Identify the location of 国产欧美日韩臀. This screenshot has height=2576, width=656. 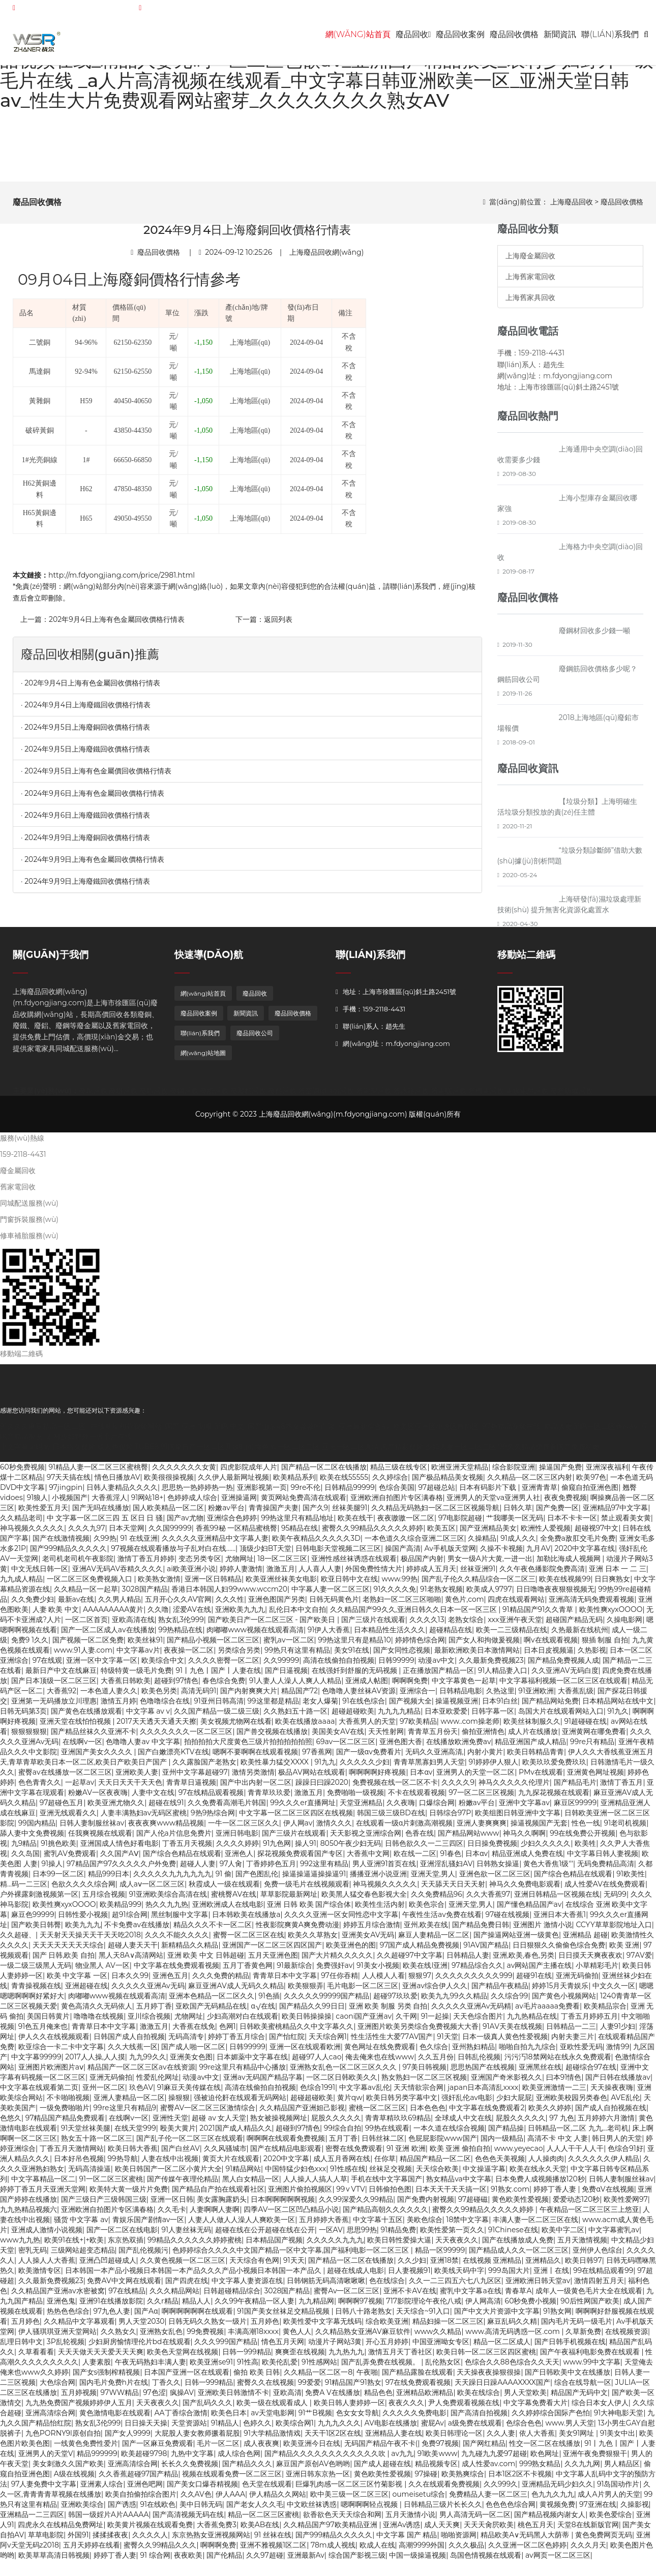
(36, 1930).